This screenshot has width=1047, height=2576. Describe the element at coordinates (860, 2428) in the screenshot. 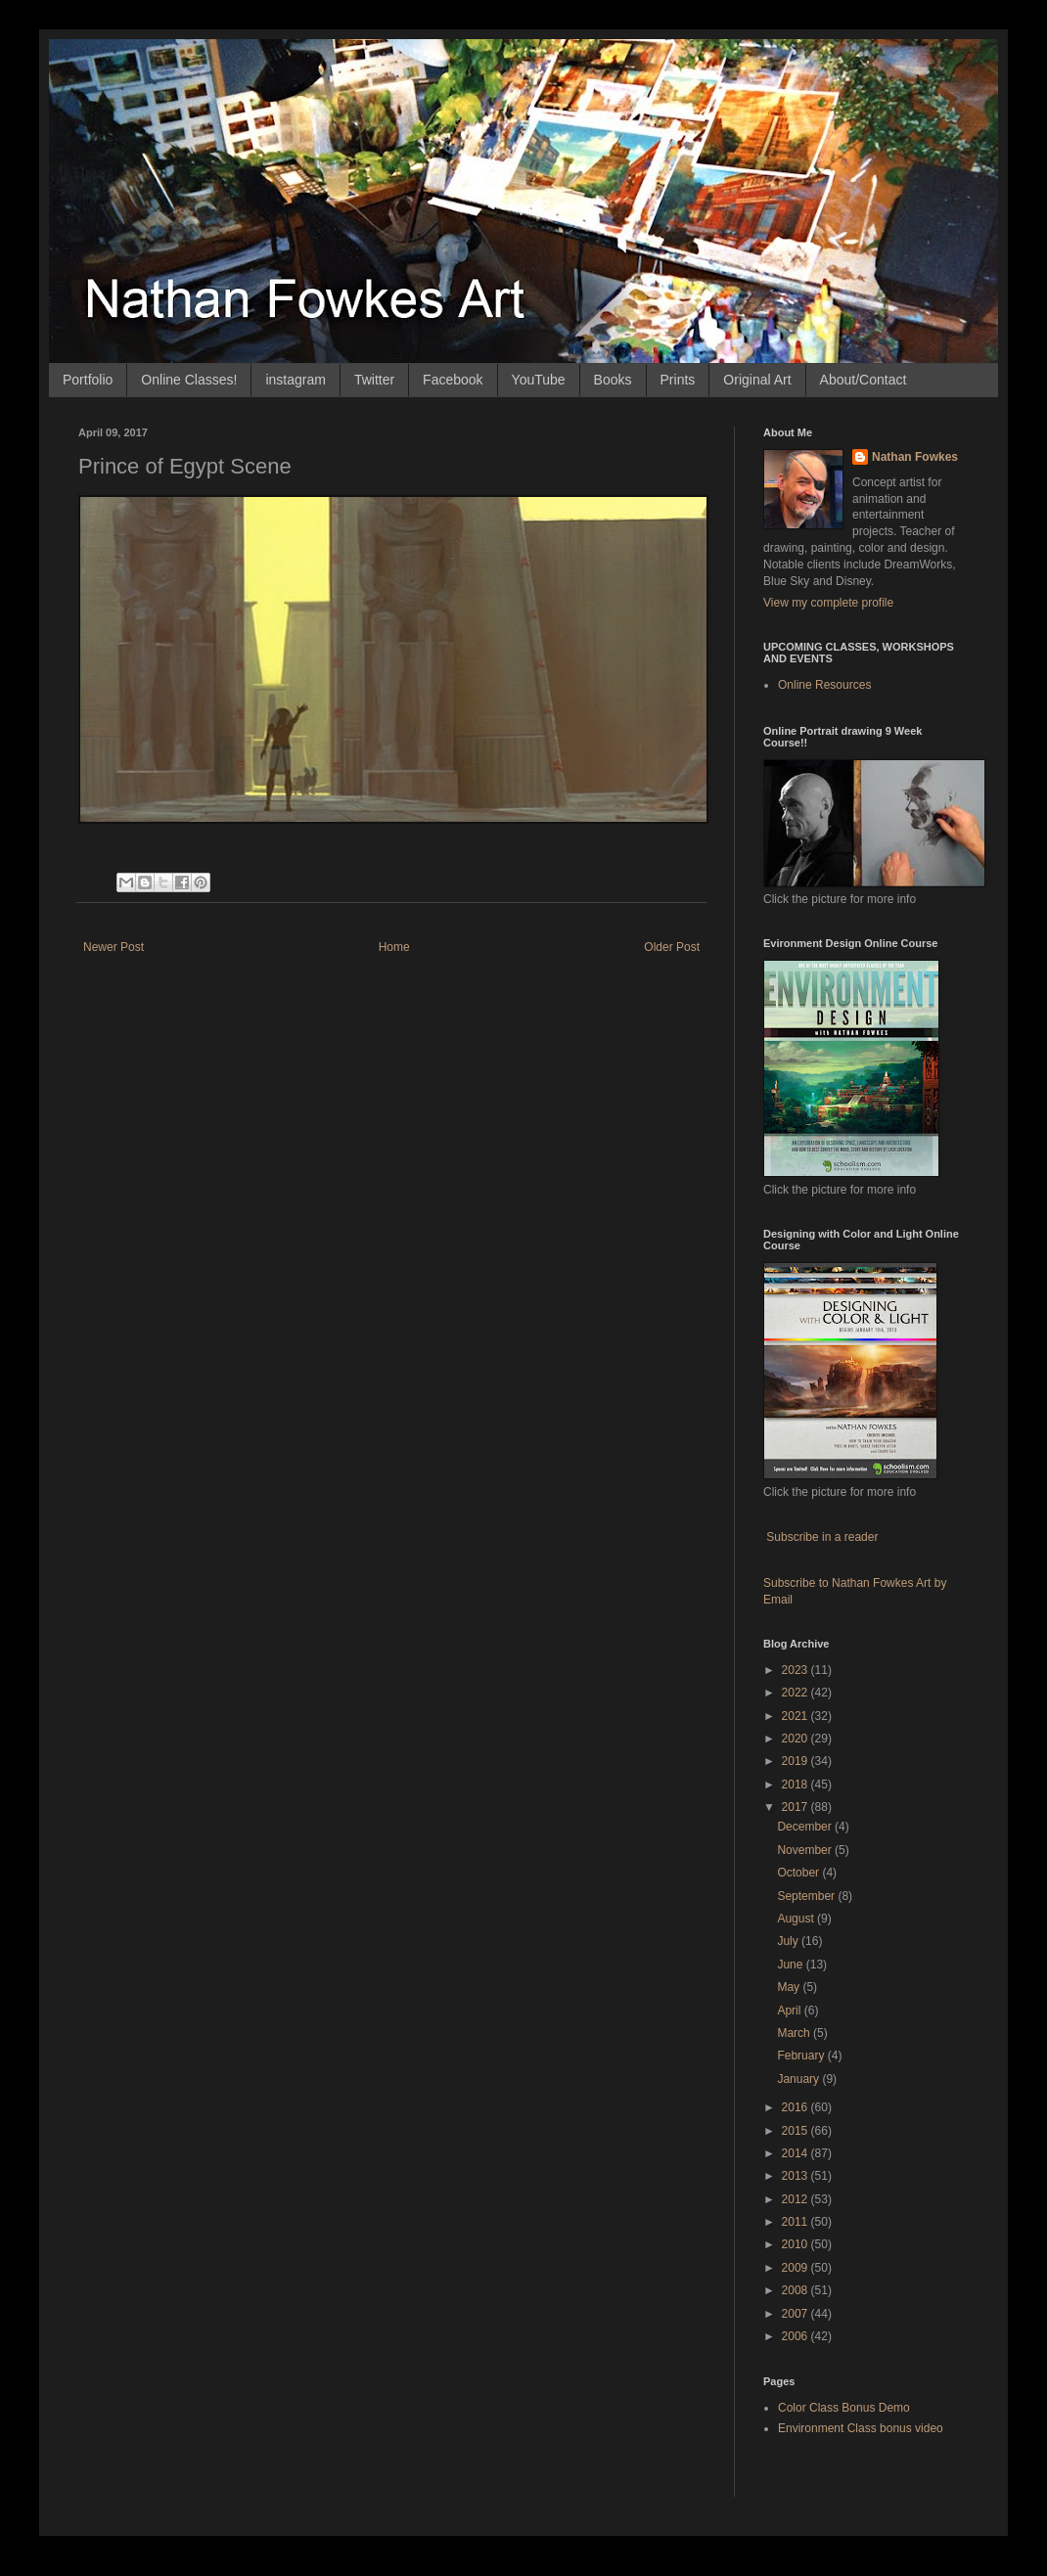

I see `Environment Class bonus video` at that location.